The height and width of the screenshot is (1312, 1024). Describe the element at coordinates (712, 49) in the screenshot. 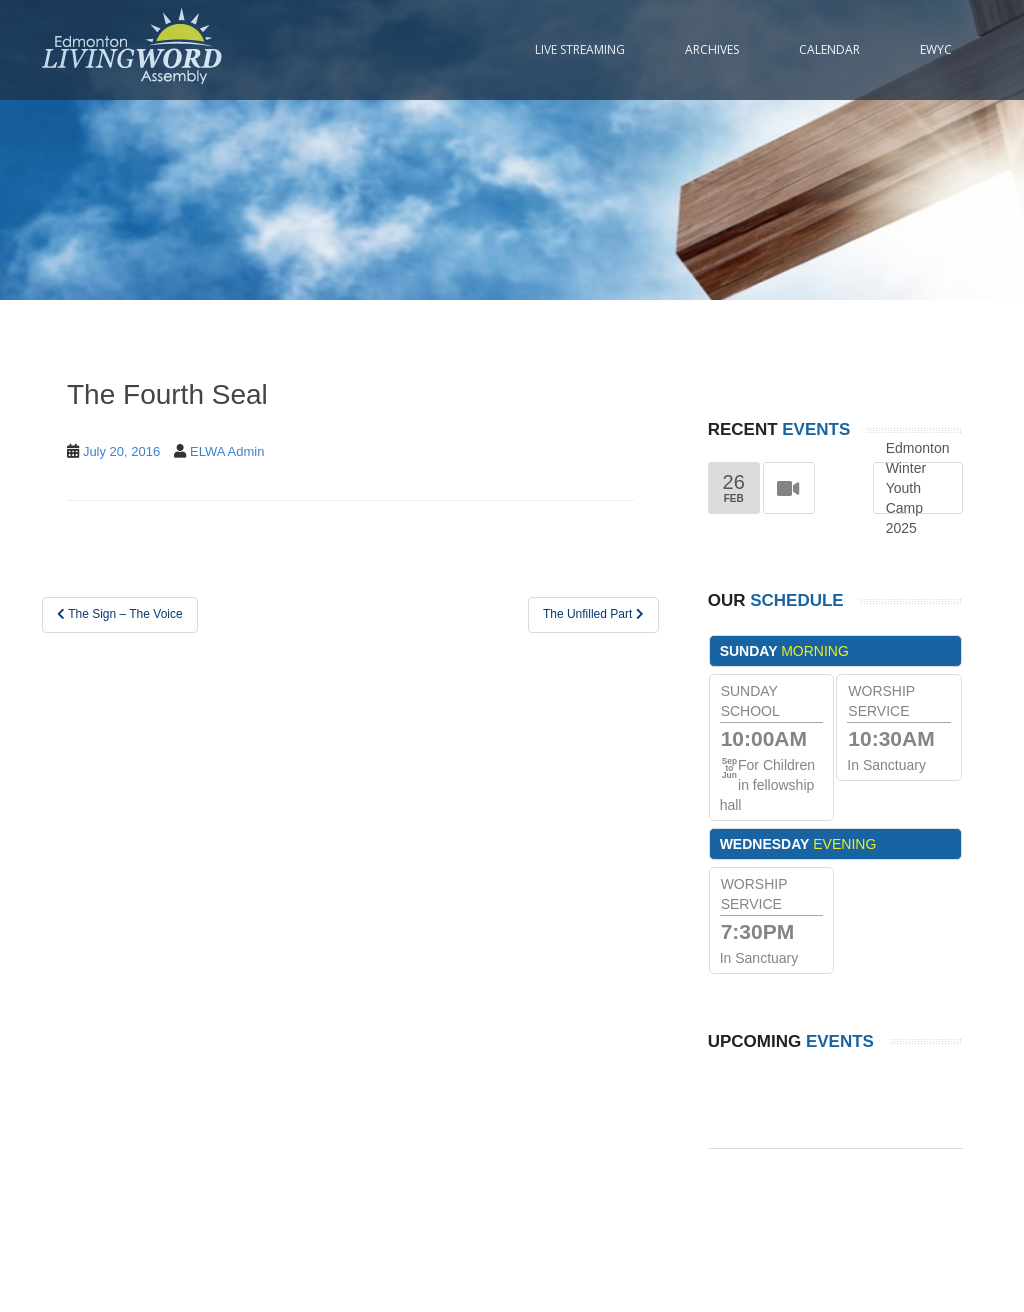

I see `Archives` at that location.